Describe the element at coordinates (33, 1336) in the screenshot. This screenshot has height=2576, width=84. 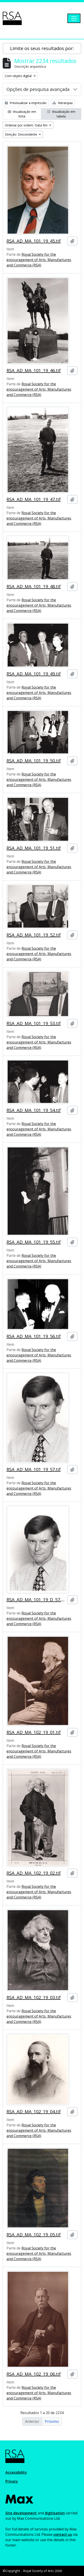
I see `RSA_AD_MA_101_19_56.tif` at that location.